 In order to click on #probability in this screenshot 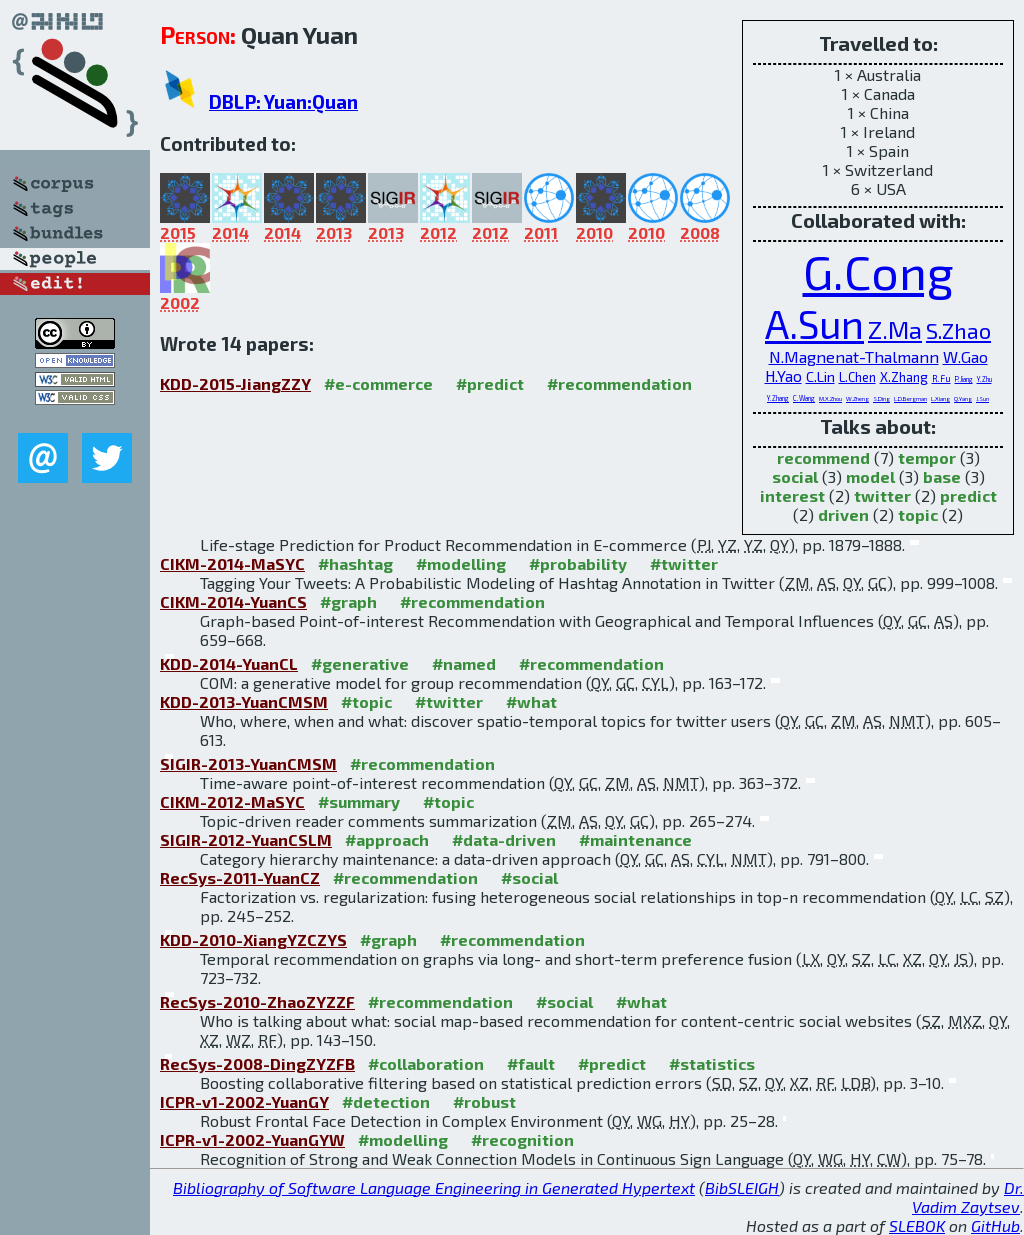, I will do `click(578, 563)`.